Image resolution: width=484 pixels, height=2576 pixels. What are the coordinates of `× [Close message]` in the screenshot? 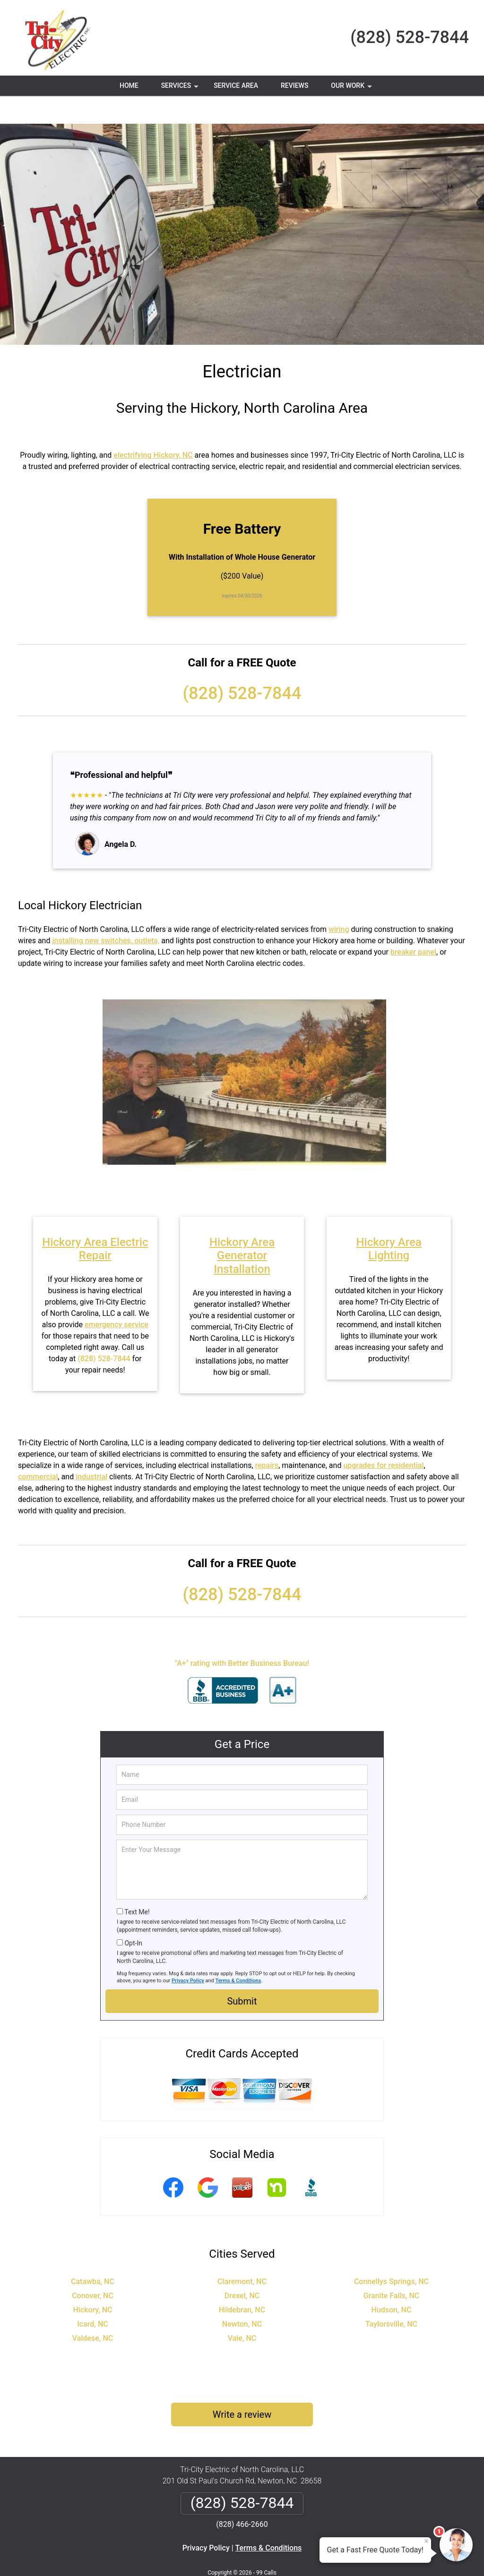 It's located at (426, 2541).